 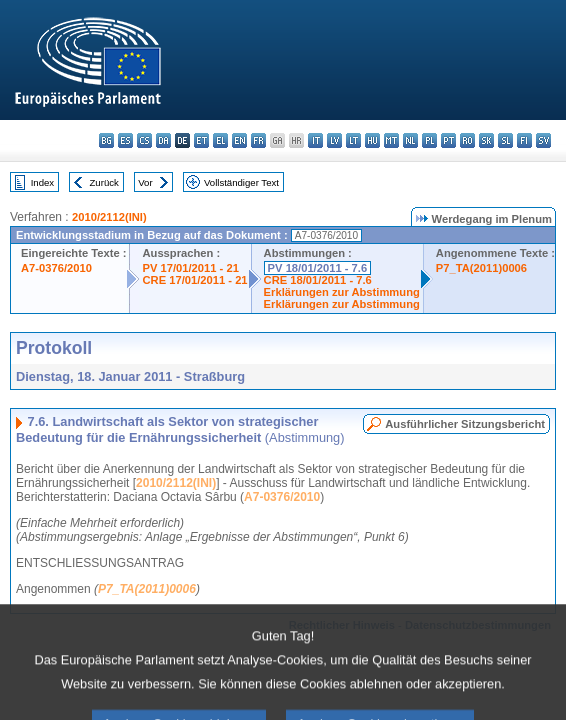 What do you see at coordinates (465, 424) in the screenshot?
I see `Ausführlicher Sitzungsbericht` at bounding box center [465, 424].